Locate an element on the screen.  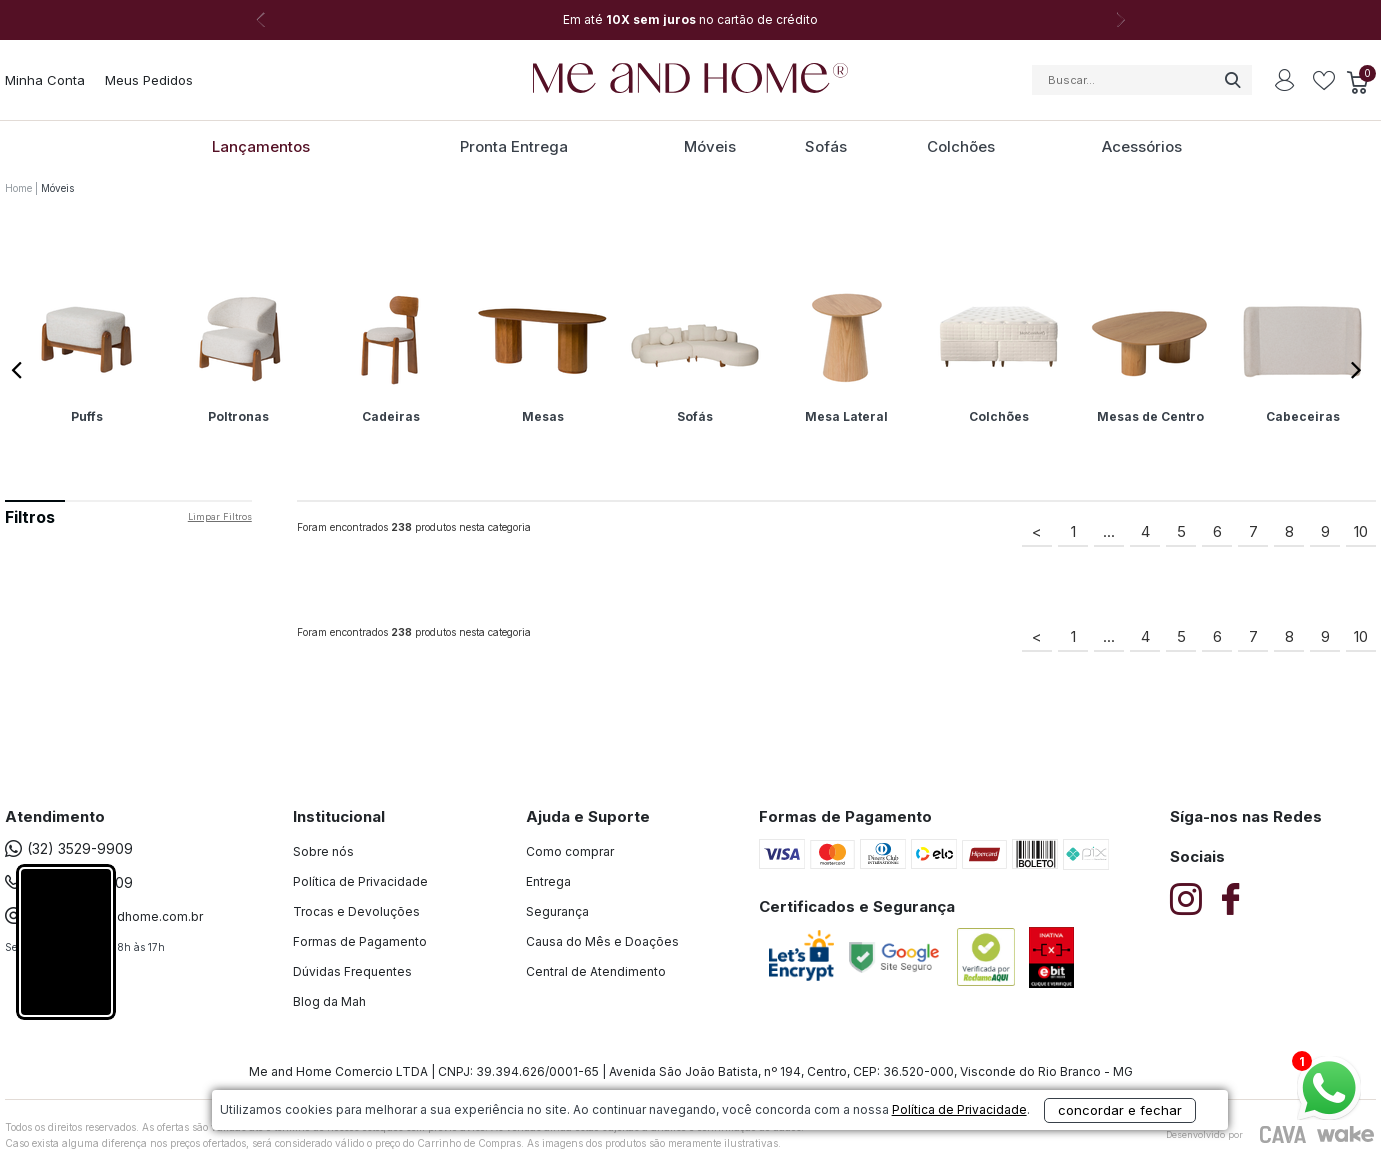
... is located at coordinates (1109, 531).